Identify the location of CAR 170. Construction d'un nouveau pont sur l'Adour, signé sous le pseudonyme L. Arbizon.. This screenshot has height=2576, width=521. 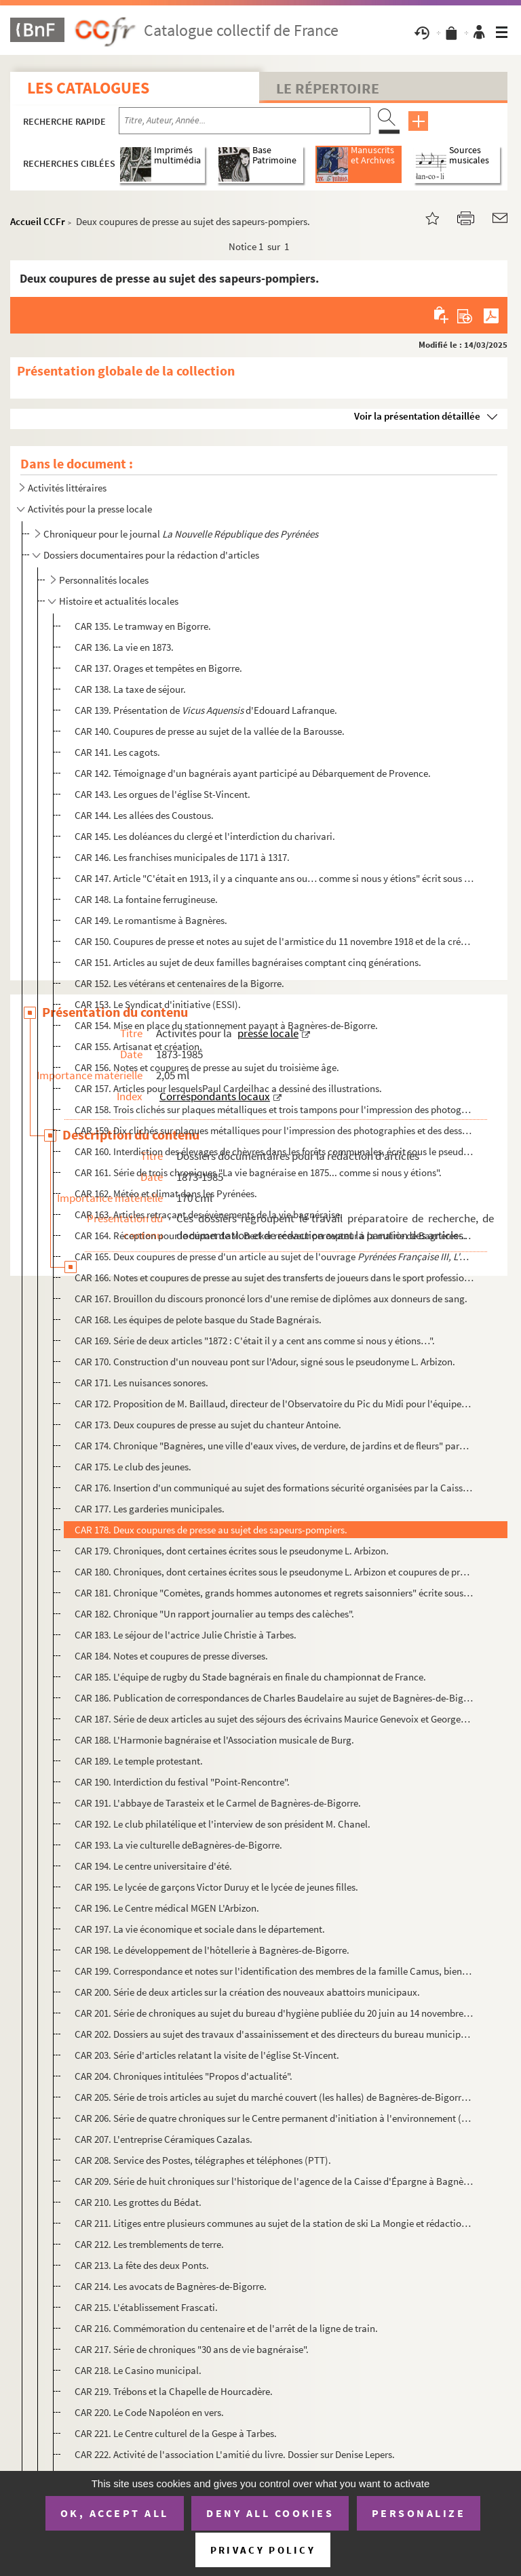
(265, 1361).